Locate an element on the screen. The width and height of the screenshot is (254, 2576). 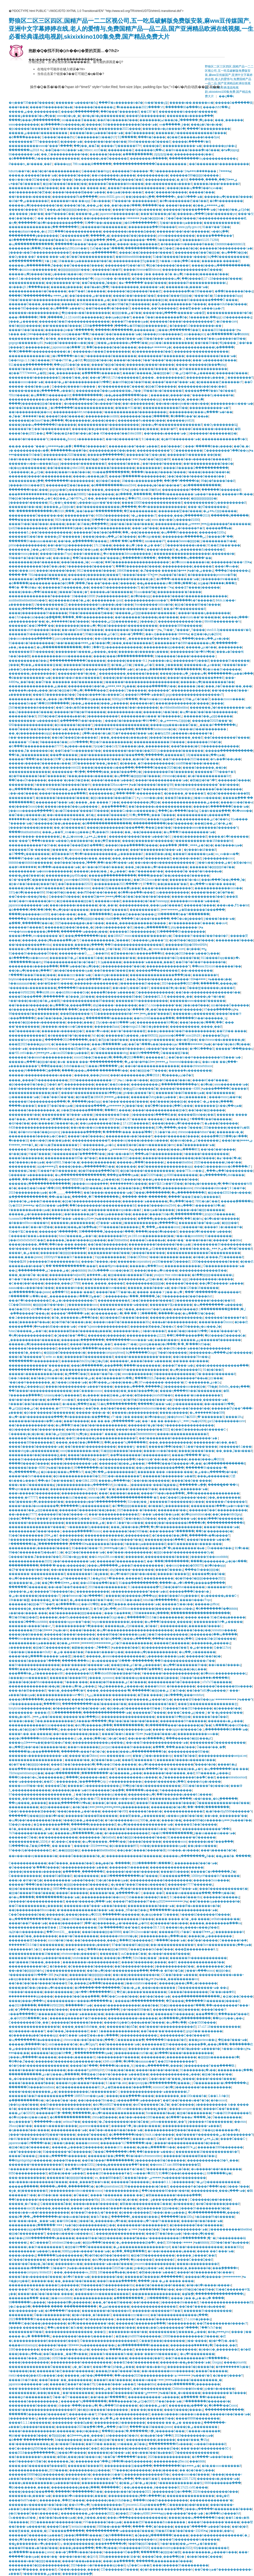
��ɫa��һ����������������ý is located at coordinates (89, 1088).